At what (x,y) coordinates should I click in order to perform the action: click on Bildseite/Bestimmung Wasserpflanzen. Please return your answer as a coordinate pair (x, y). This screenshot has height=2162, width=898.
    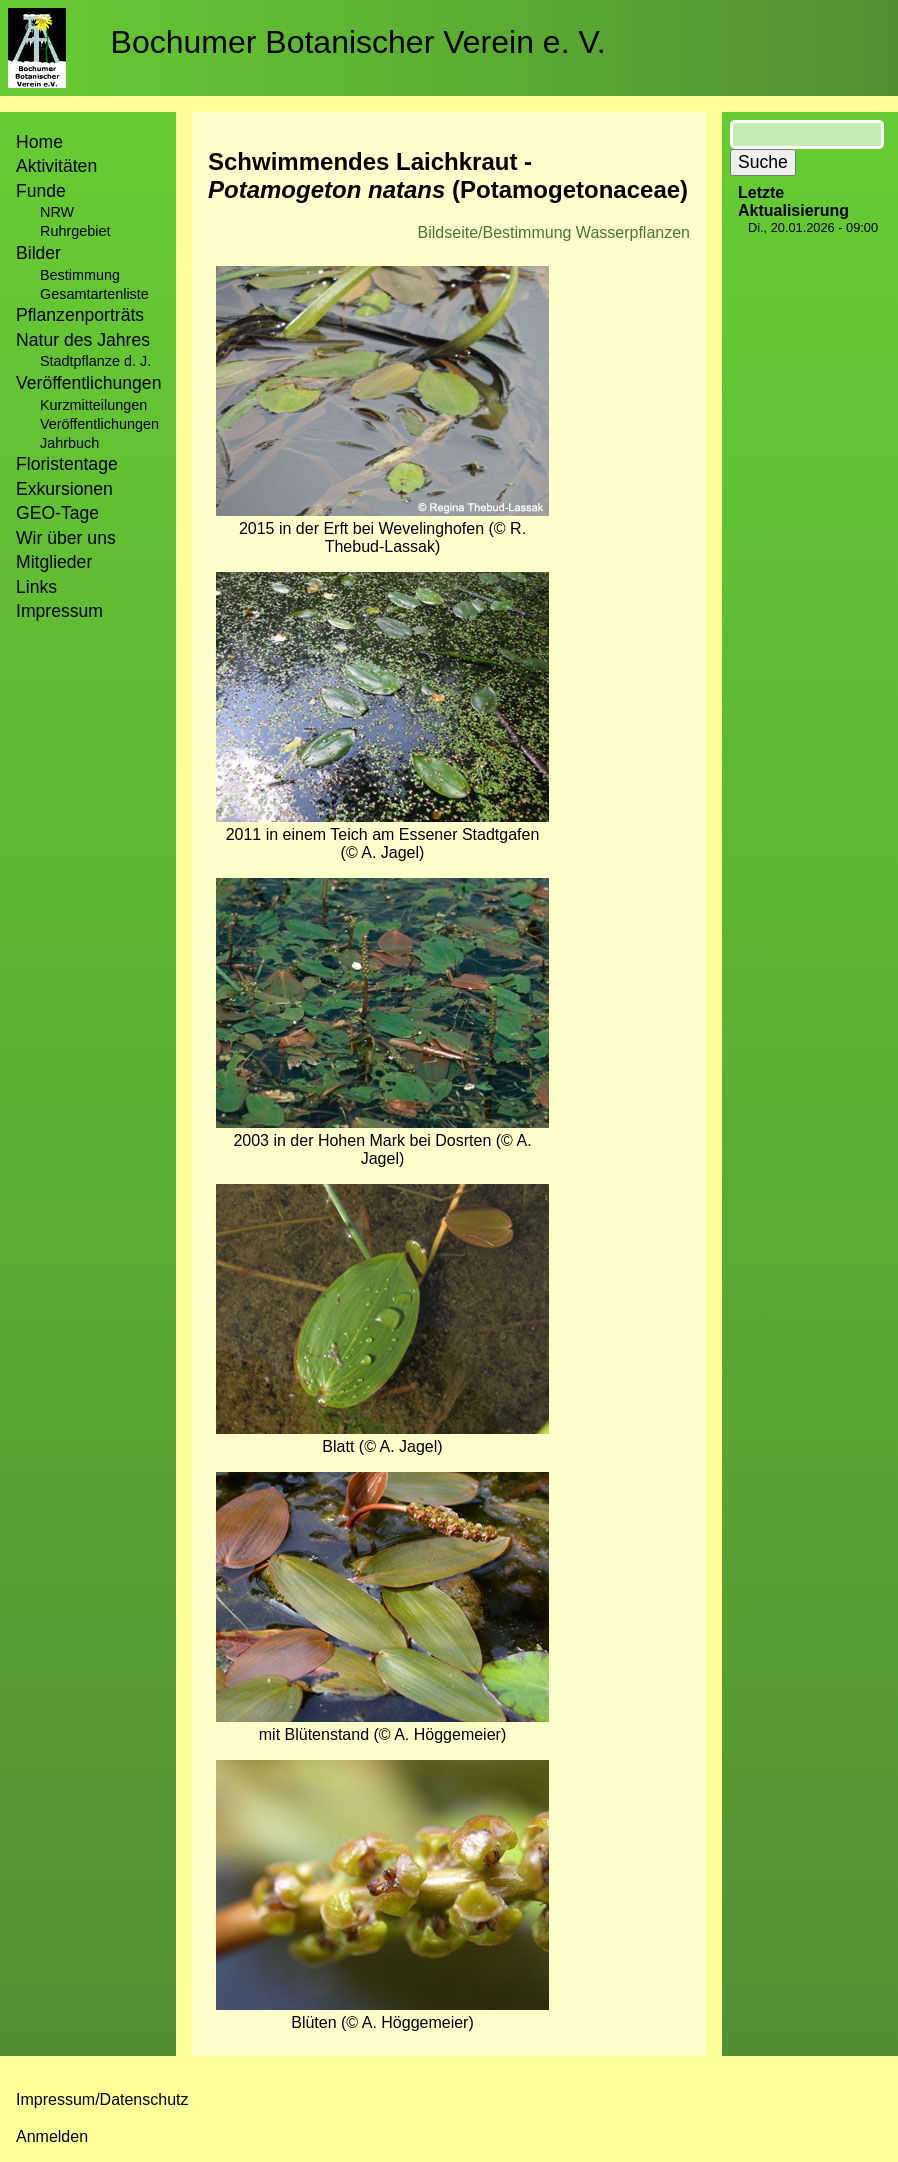
    Looking at the image, I should click on (554, 232).